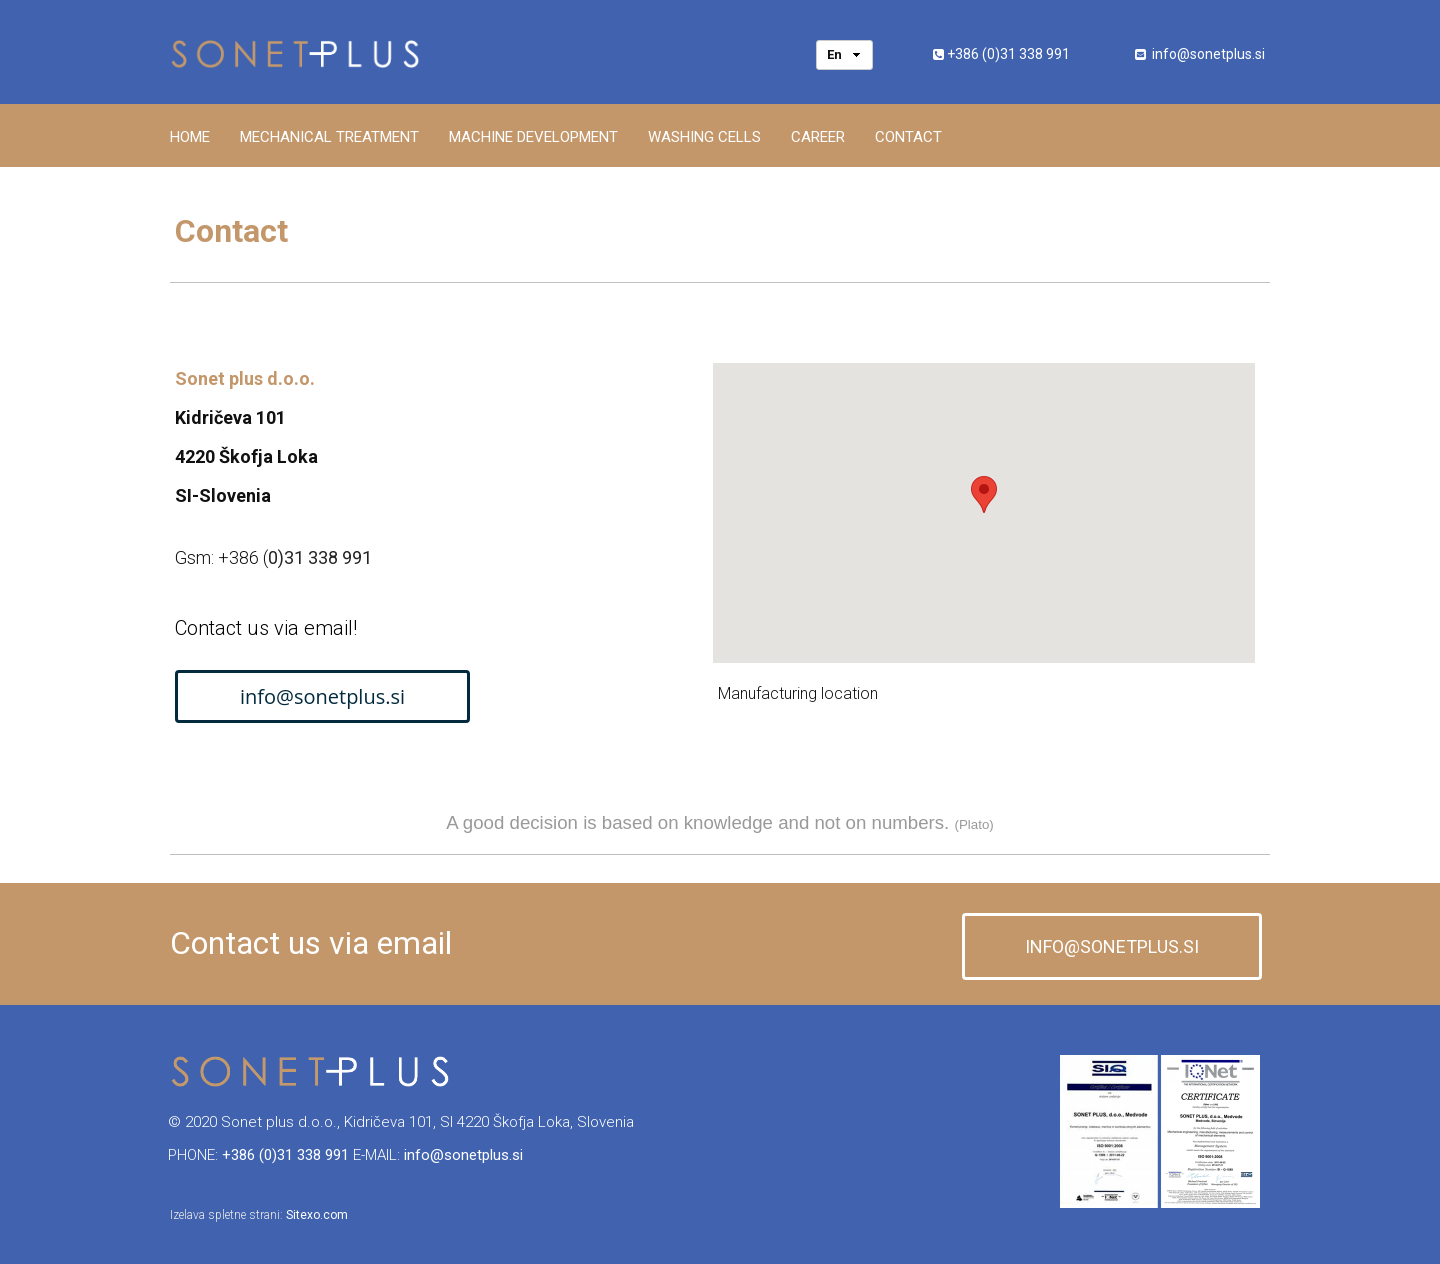 This screenshot has height=1264, width=1440. Describe the element at coordinates (329, 137) in the screenshot. I see `Mechanical treatment` at that location.